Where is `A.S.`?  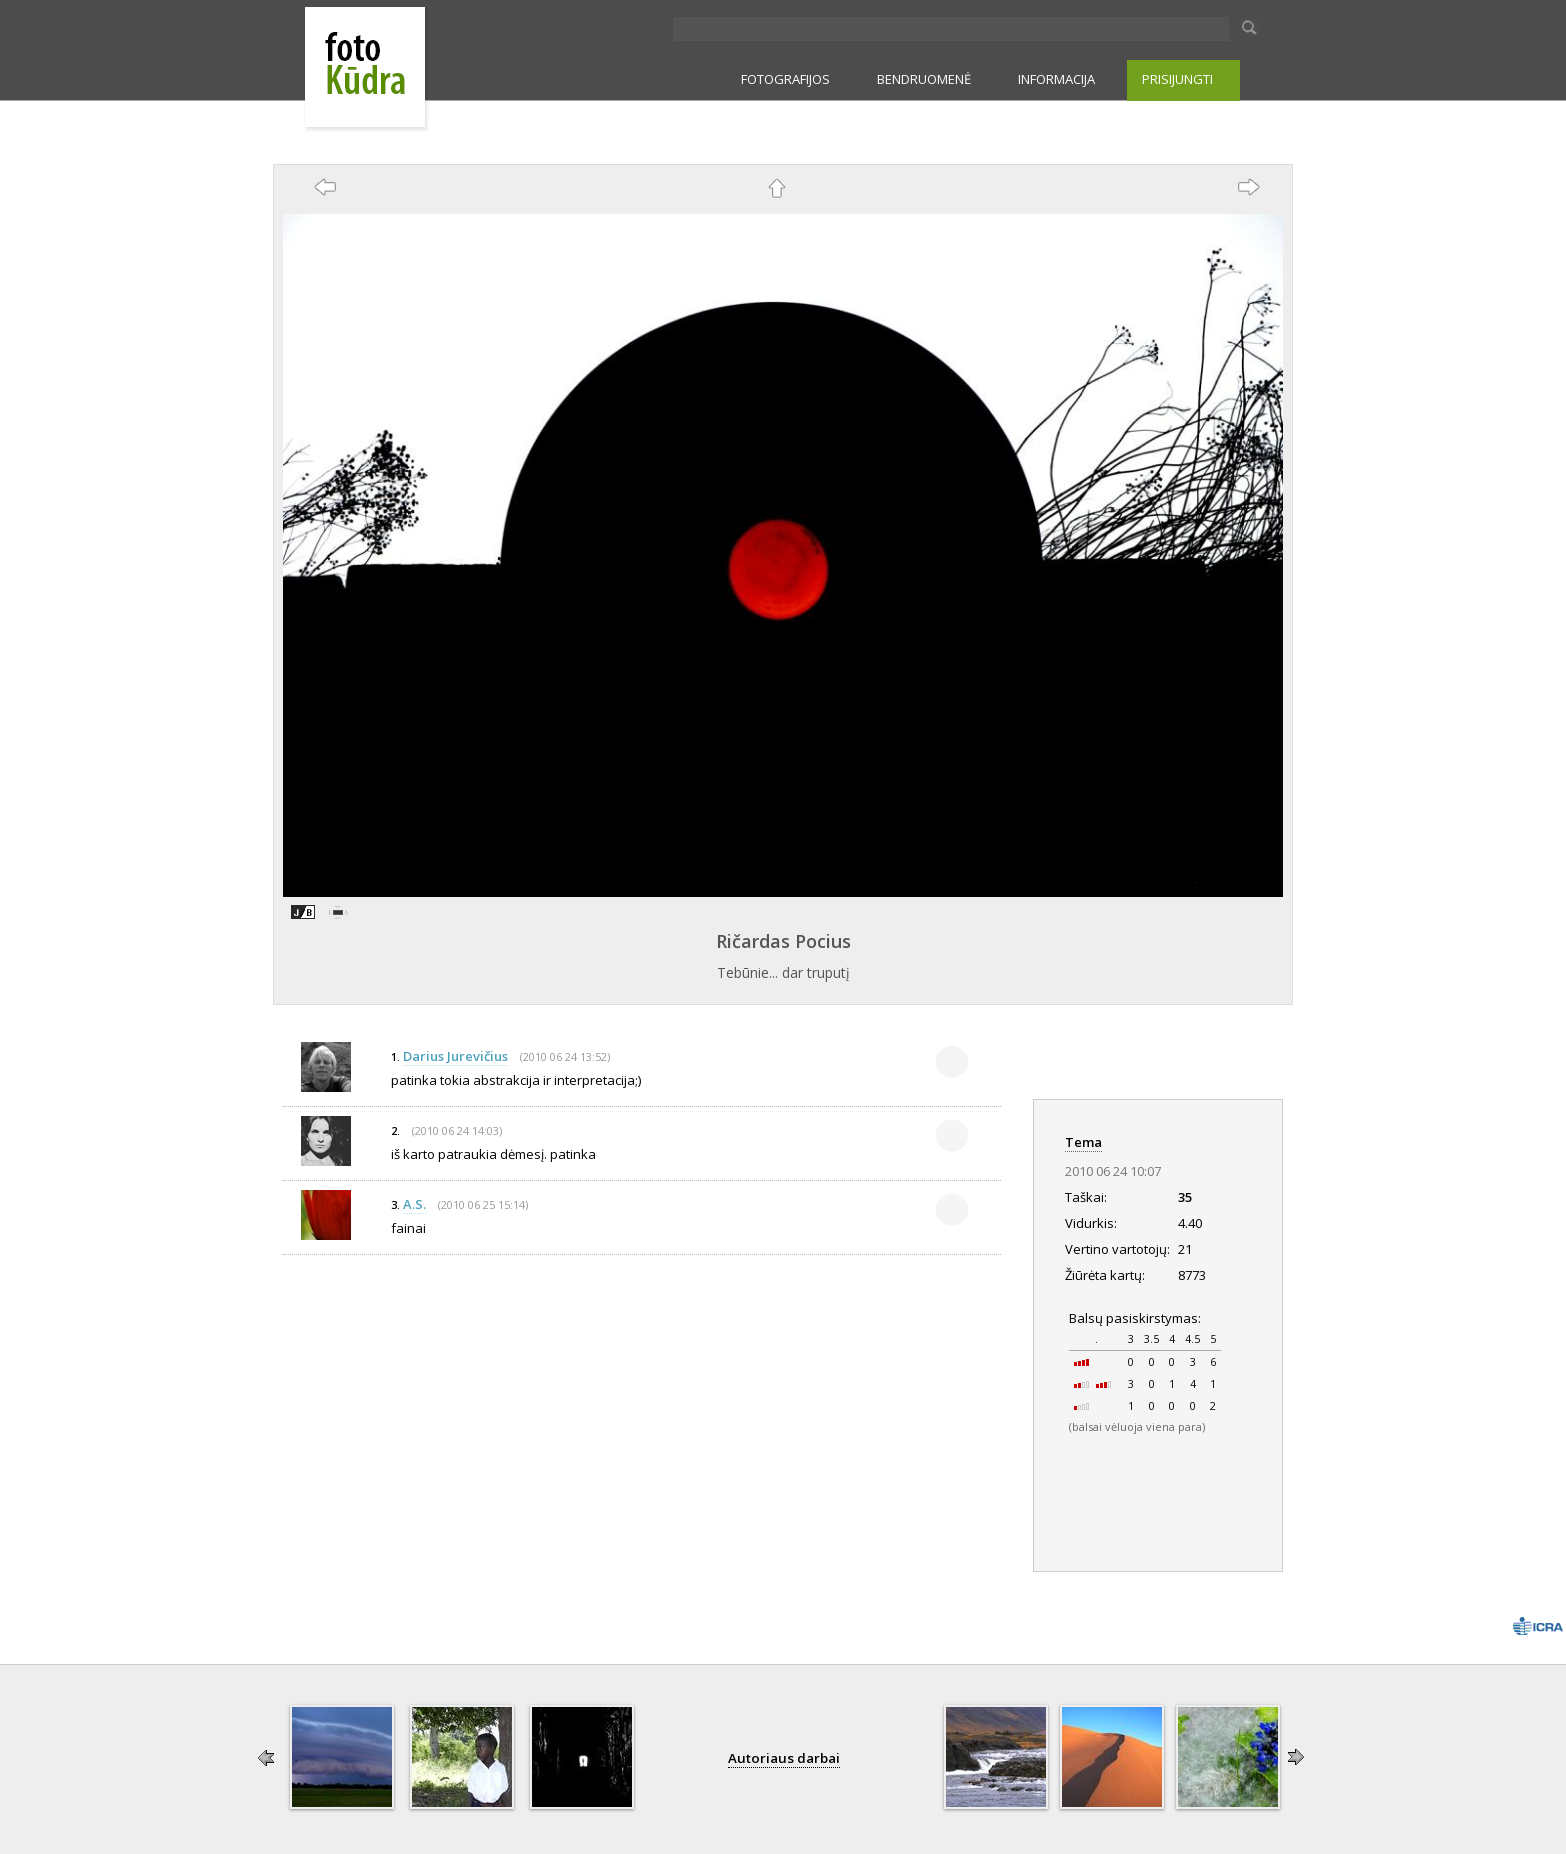
A.S. is located at coordinates (414, 1204).